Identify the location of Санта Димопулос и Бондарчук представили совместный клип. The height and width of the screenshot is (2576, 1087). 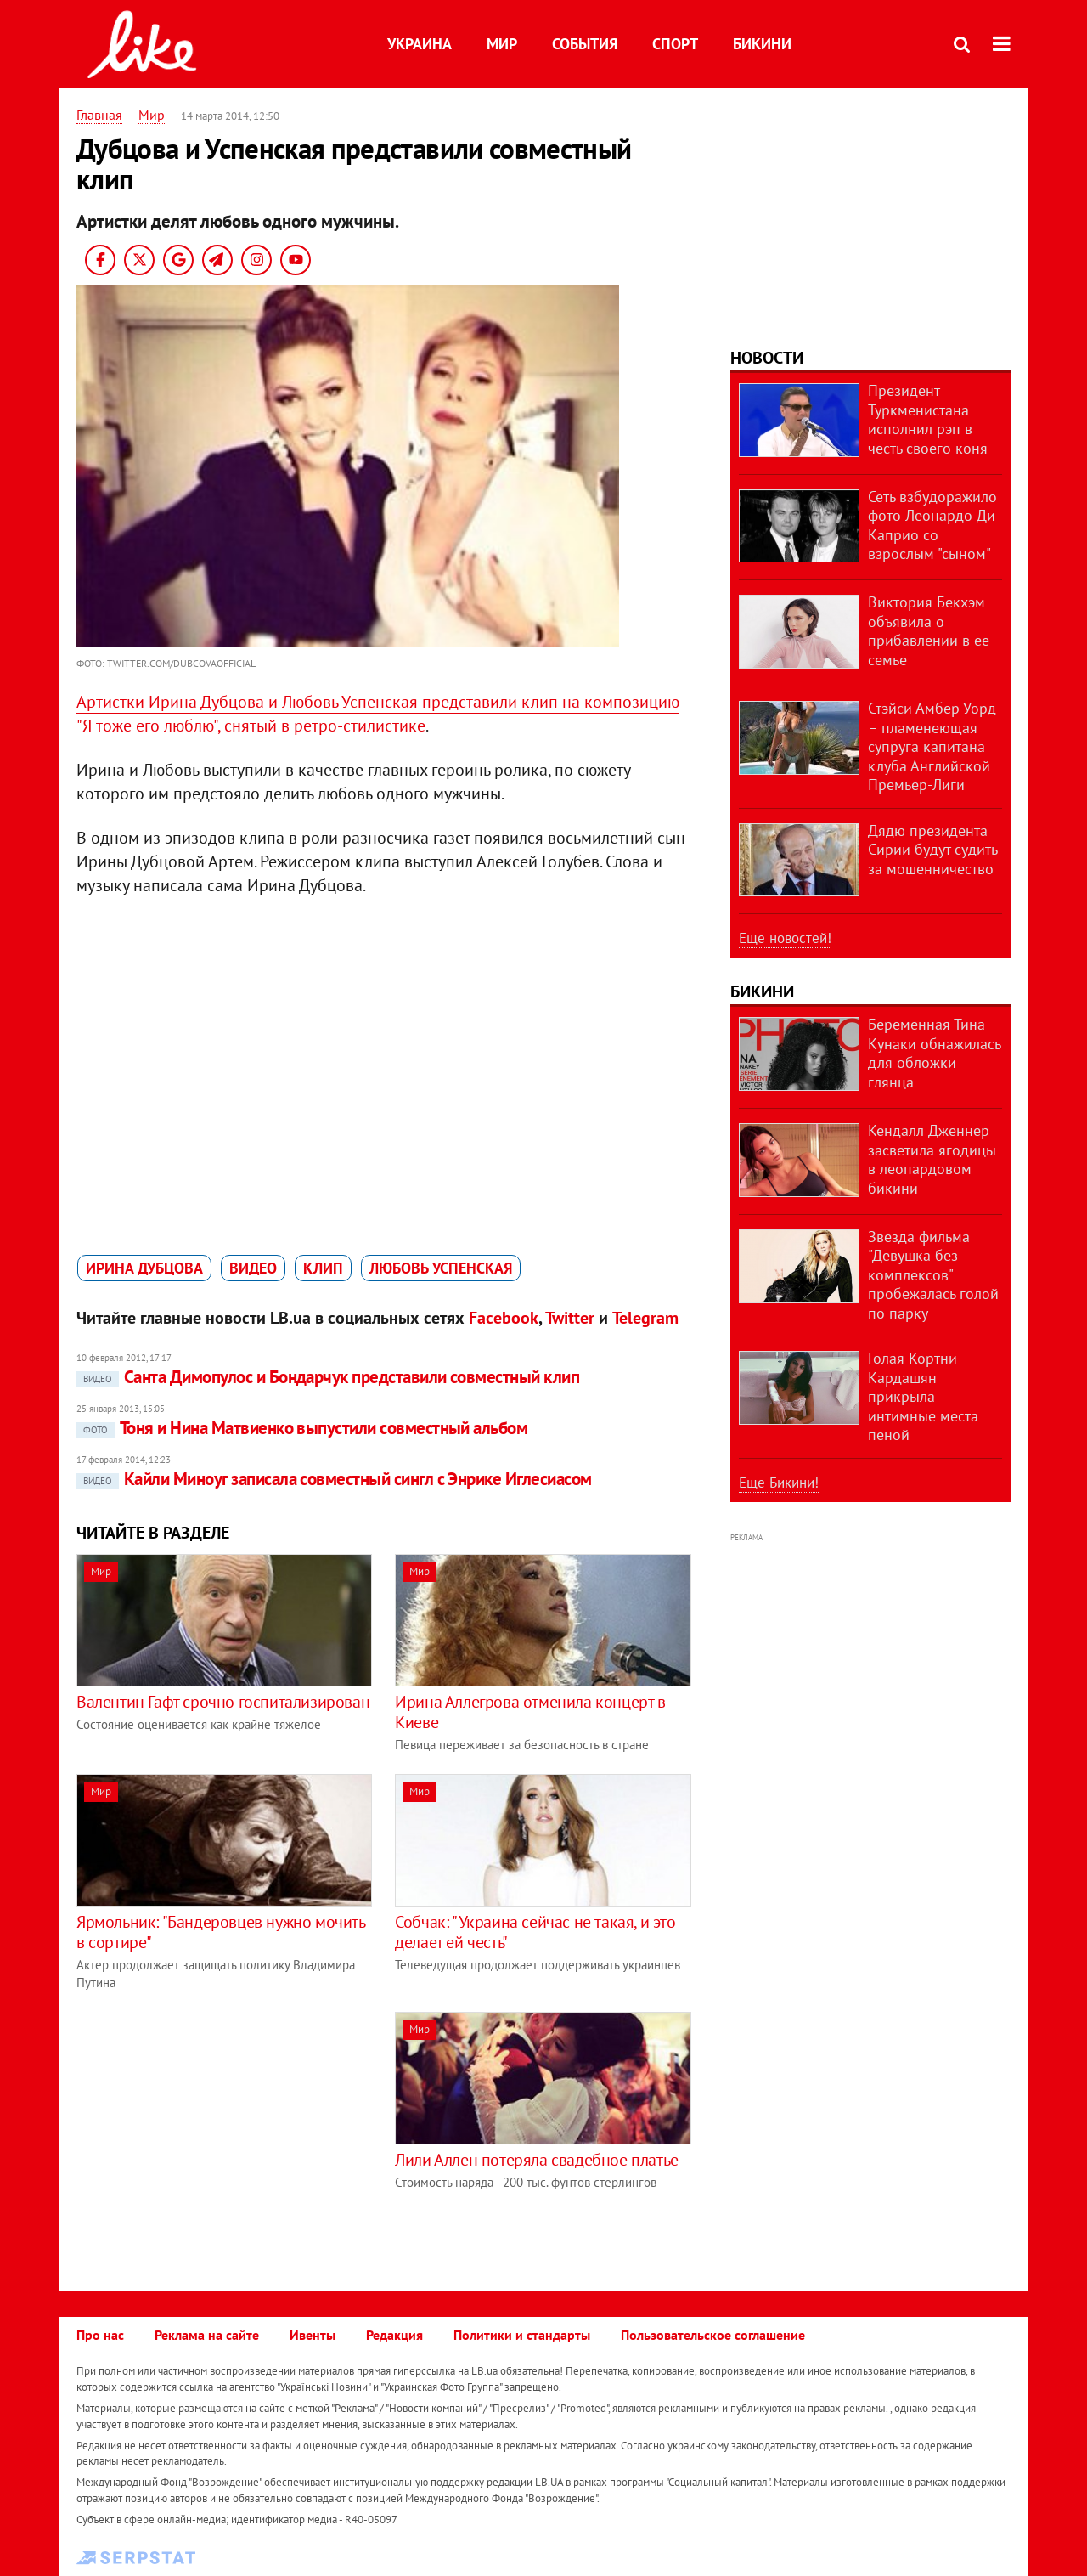
(327, 1376).